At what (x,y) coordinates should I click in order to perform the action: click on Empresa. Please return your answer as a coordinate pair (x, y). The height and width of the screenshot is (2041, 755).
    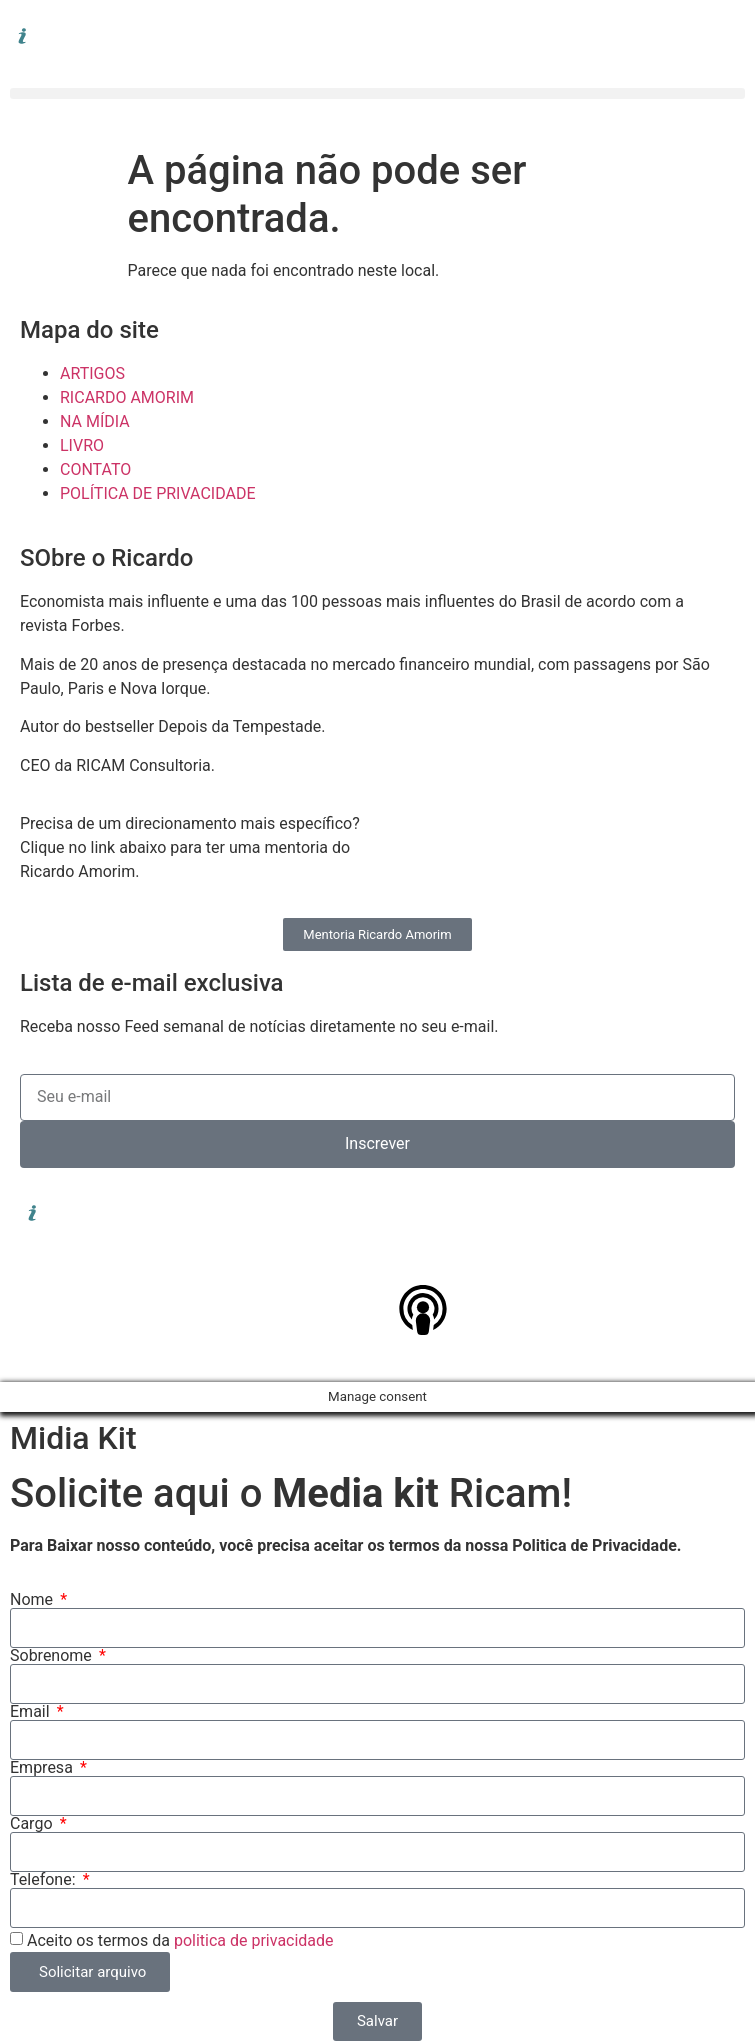
    Looking at the image, I should click on (43, 1768).